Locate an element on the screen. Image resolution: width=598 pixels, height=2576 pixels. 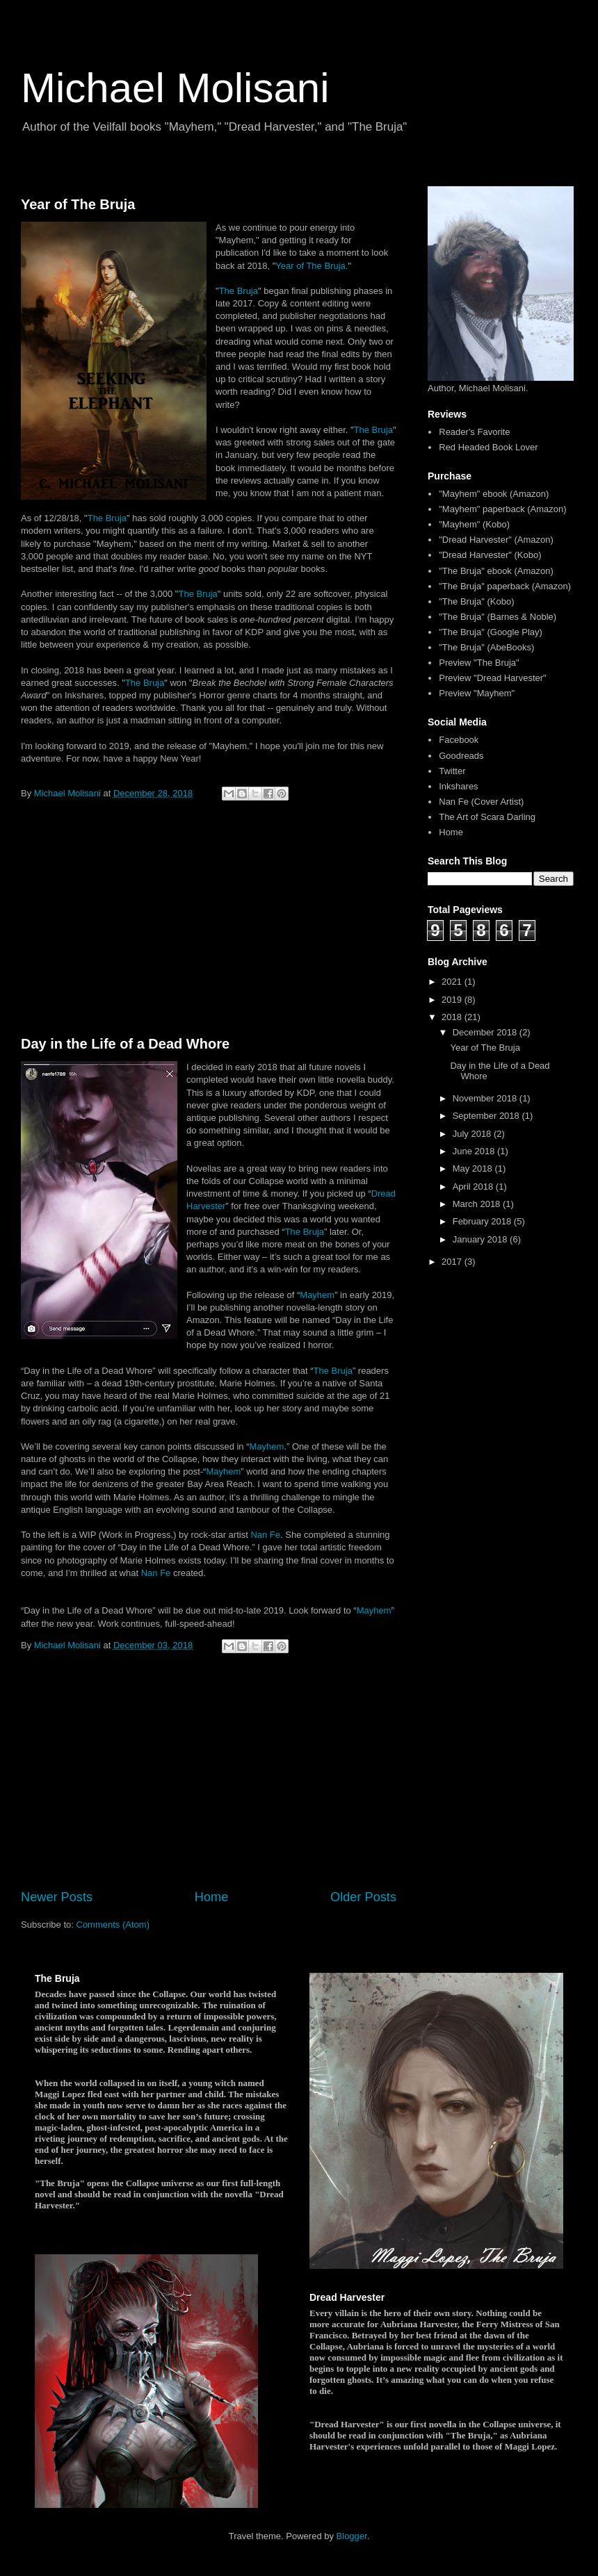
Michael Molisani is located at coordinates (175, 88).